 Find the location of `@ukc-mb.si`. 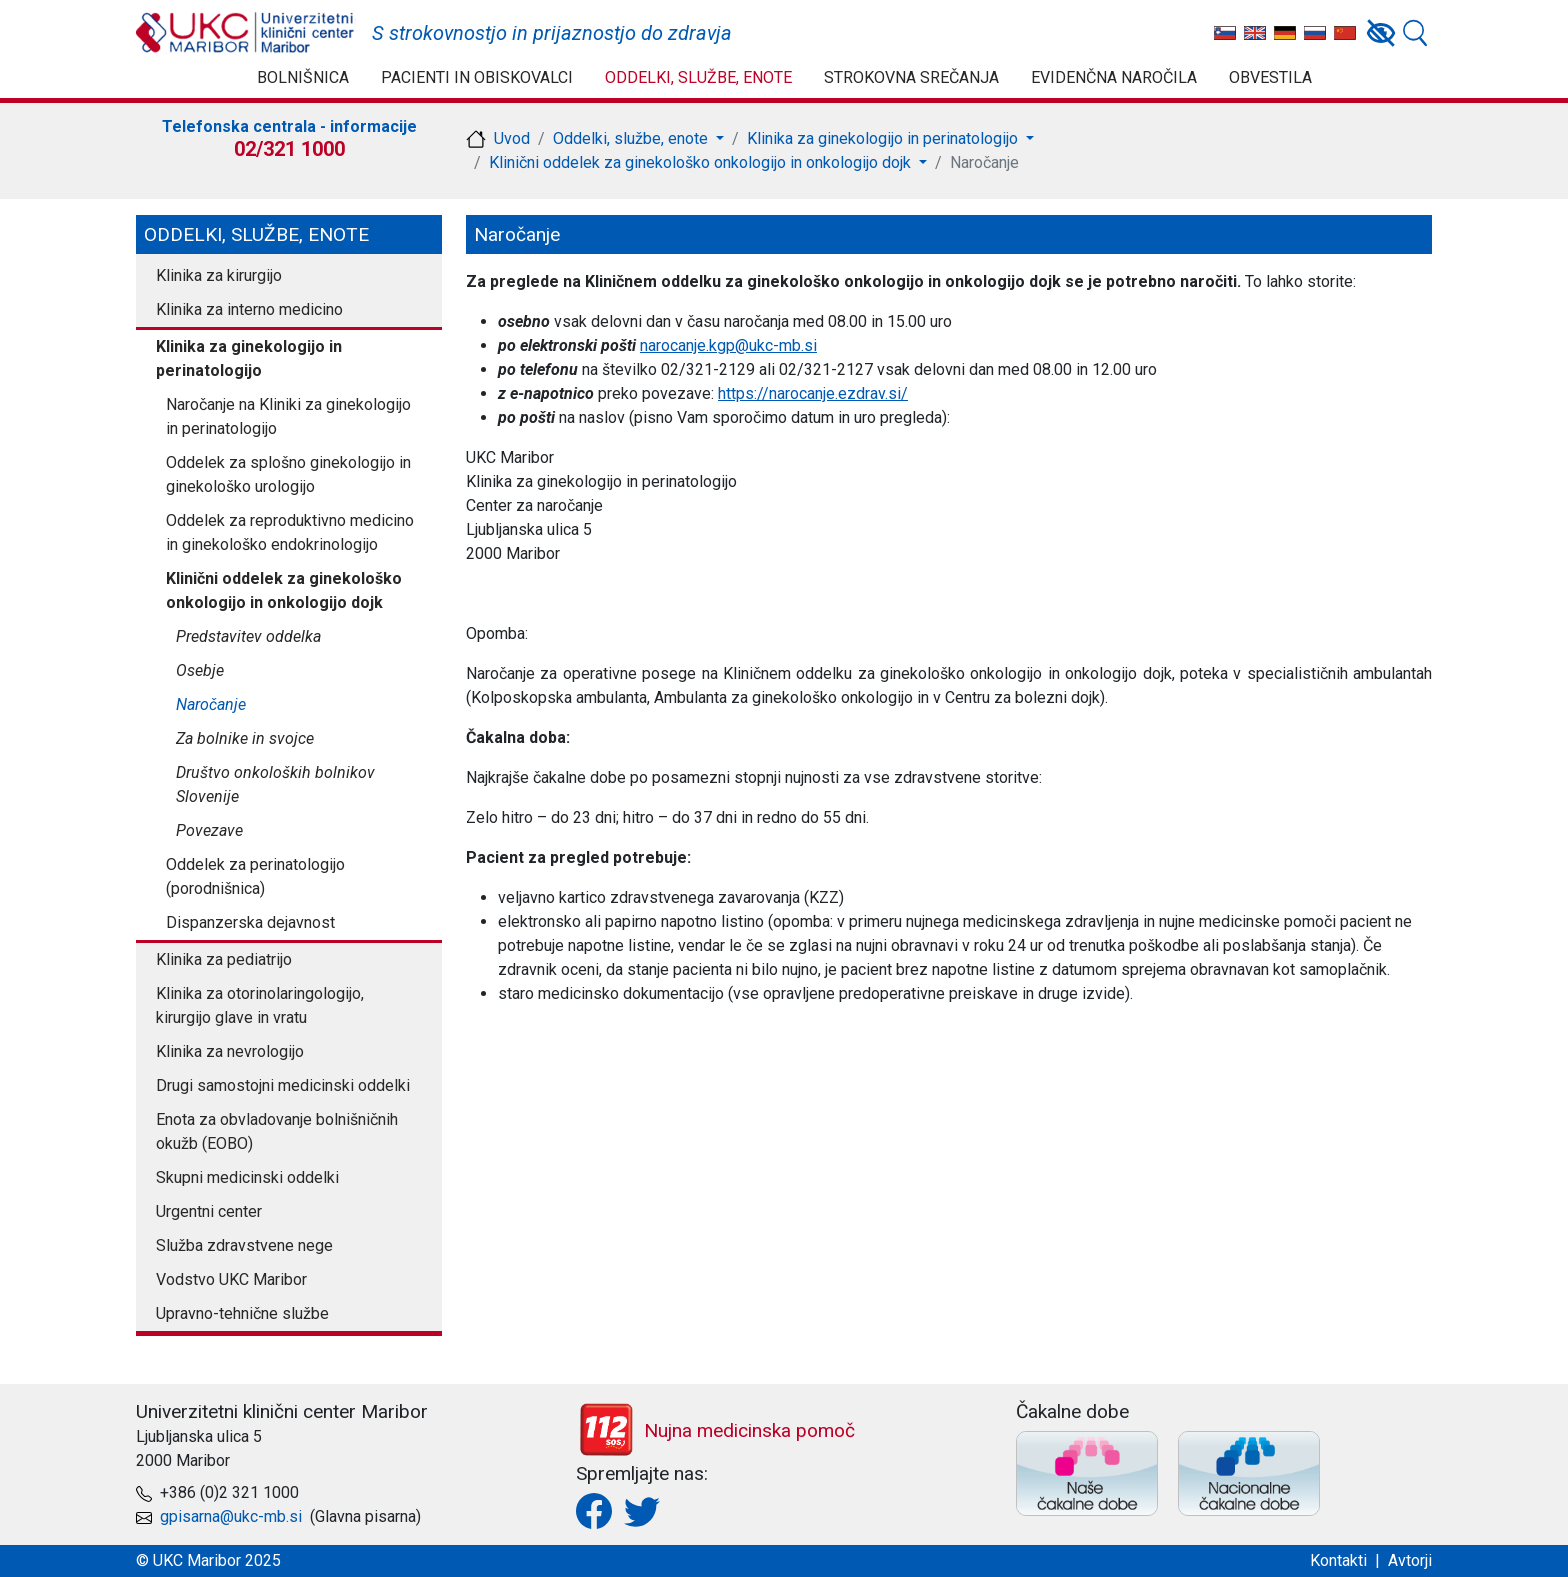

@ukc-mb.si is located at coordinates (776, 345).